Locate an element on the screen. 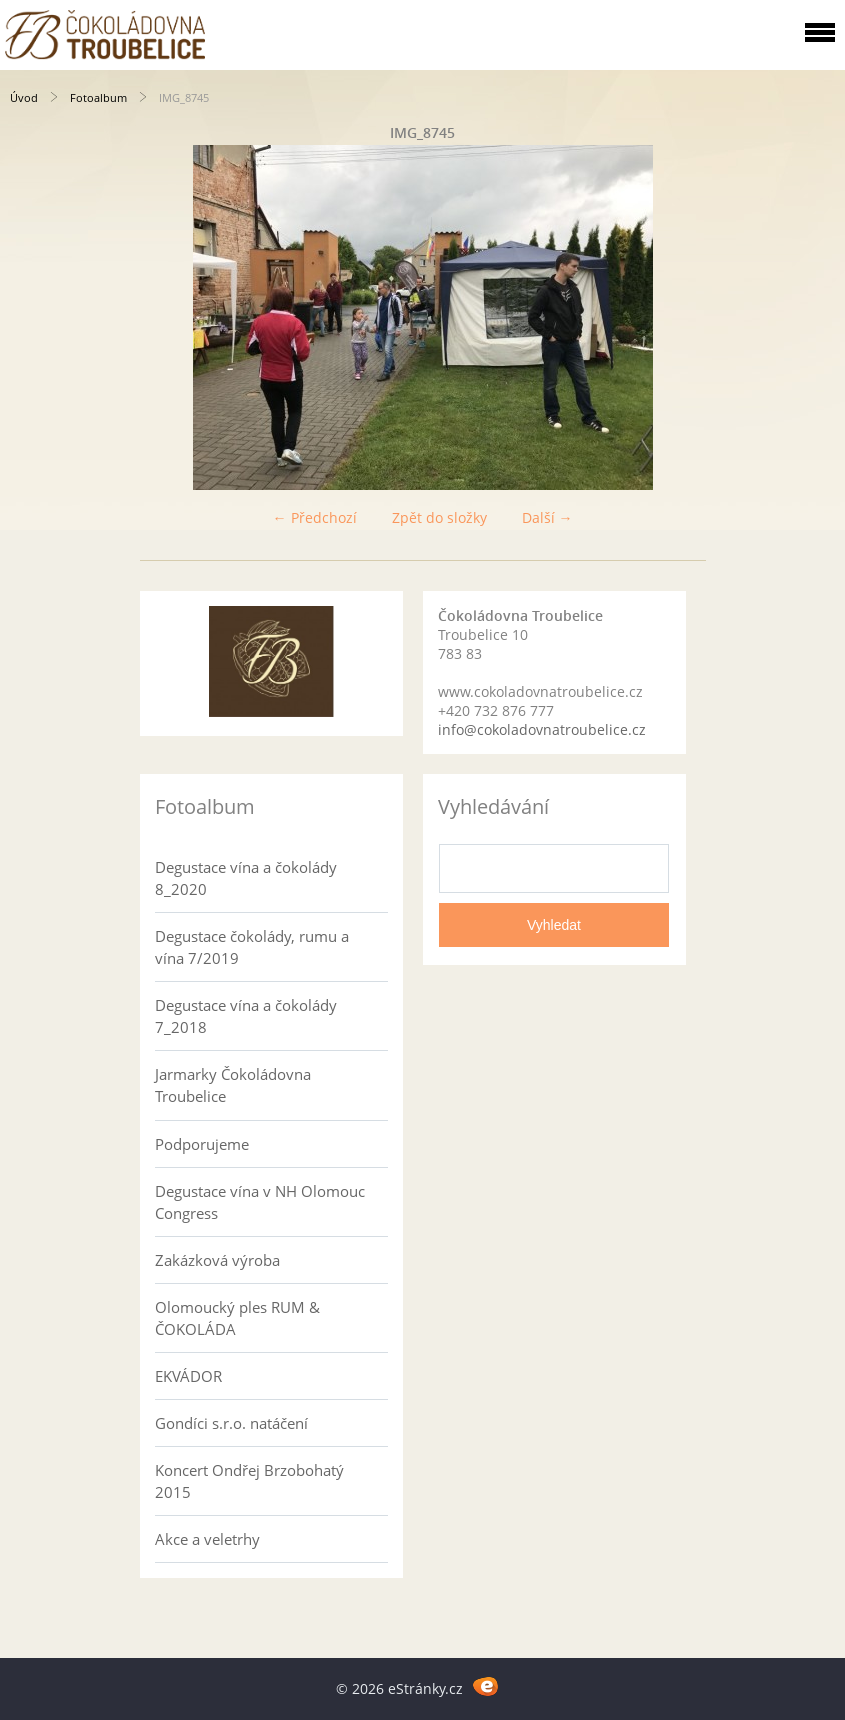 This screenshot has width=845, height=1720. Další → is located at coordinates (547, 517).